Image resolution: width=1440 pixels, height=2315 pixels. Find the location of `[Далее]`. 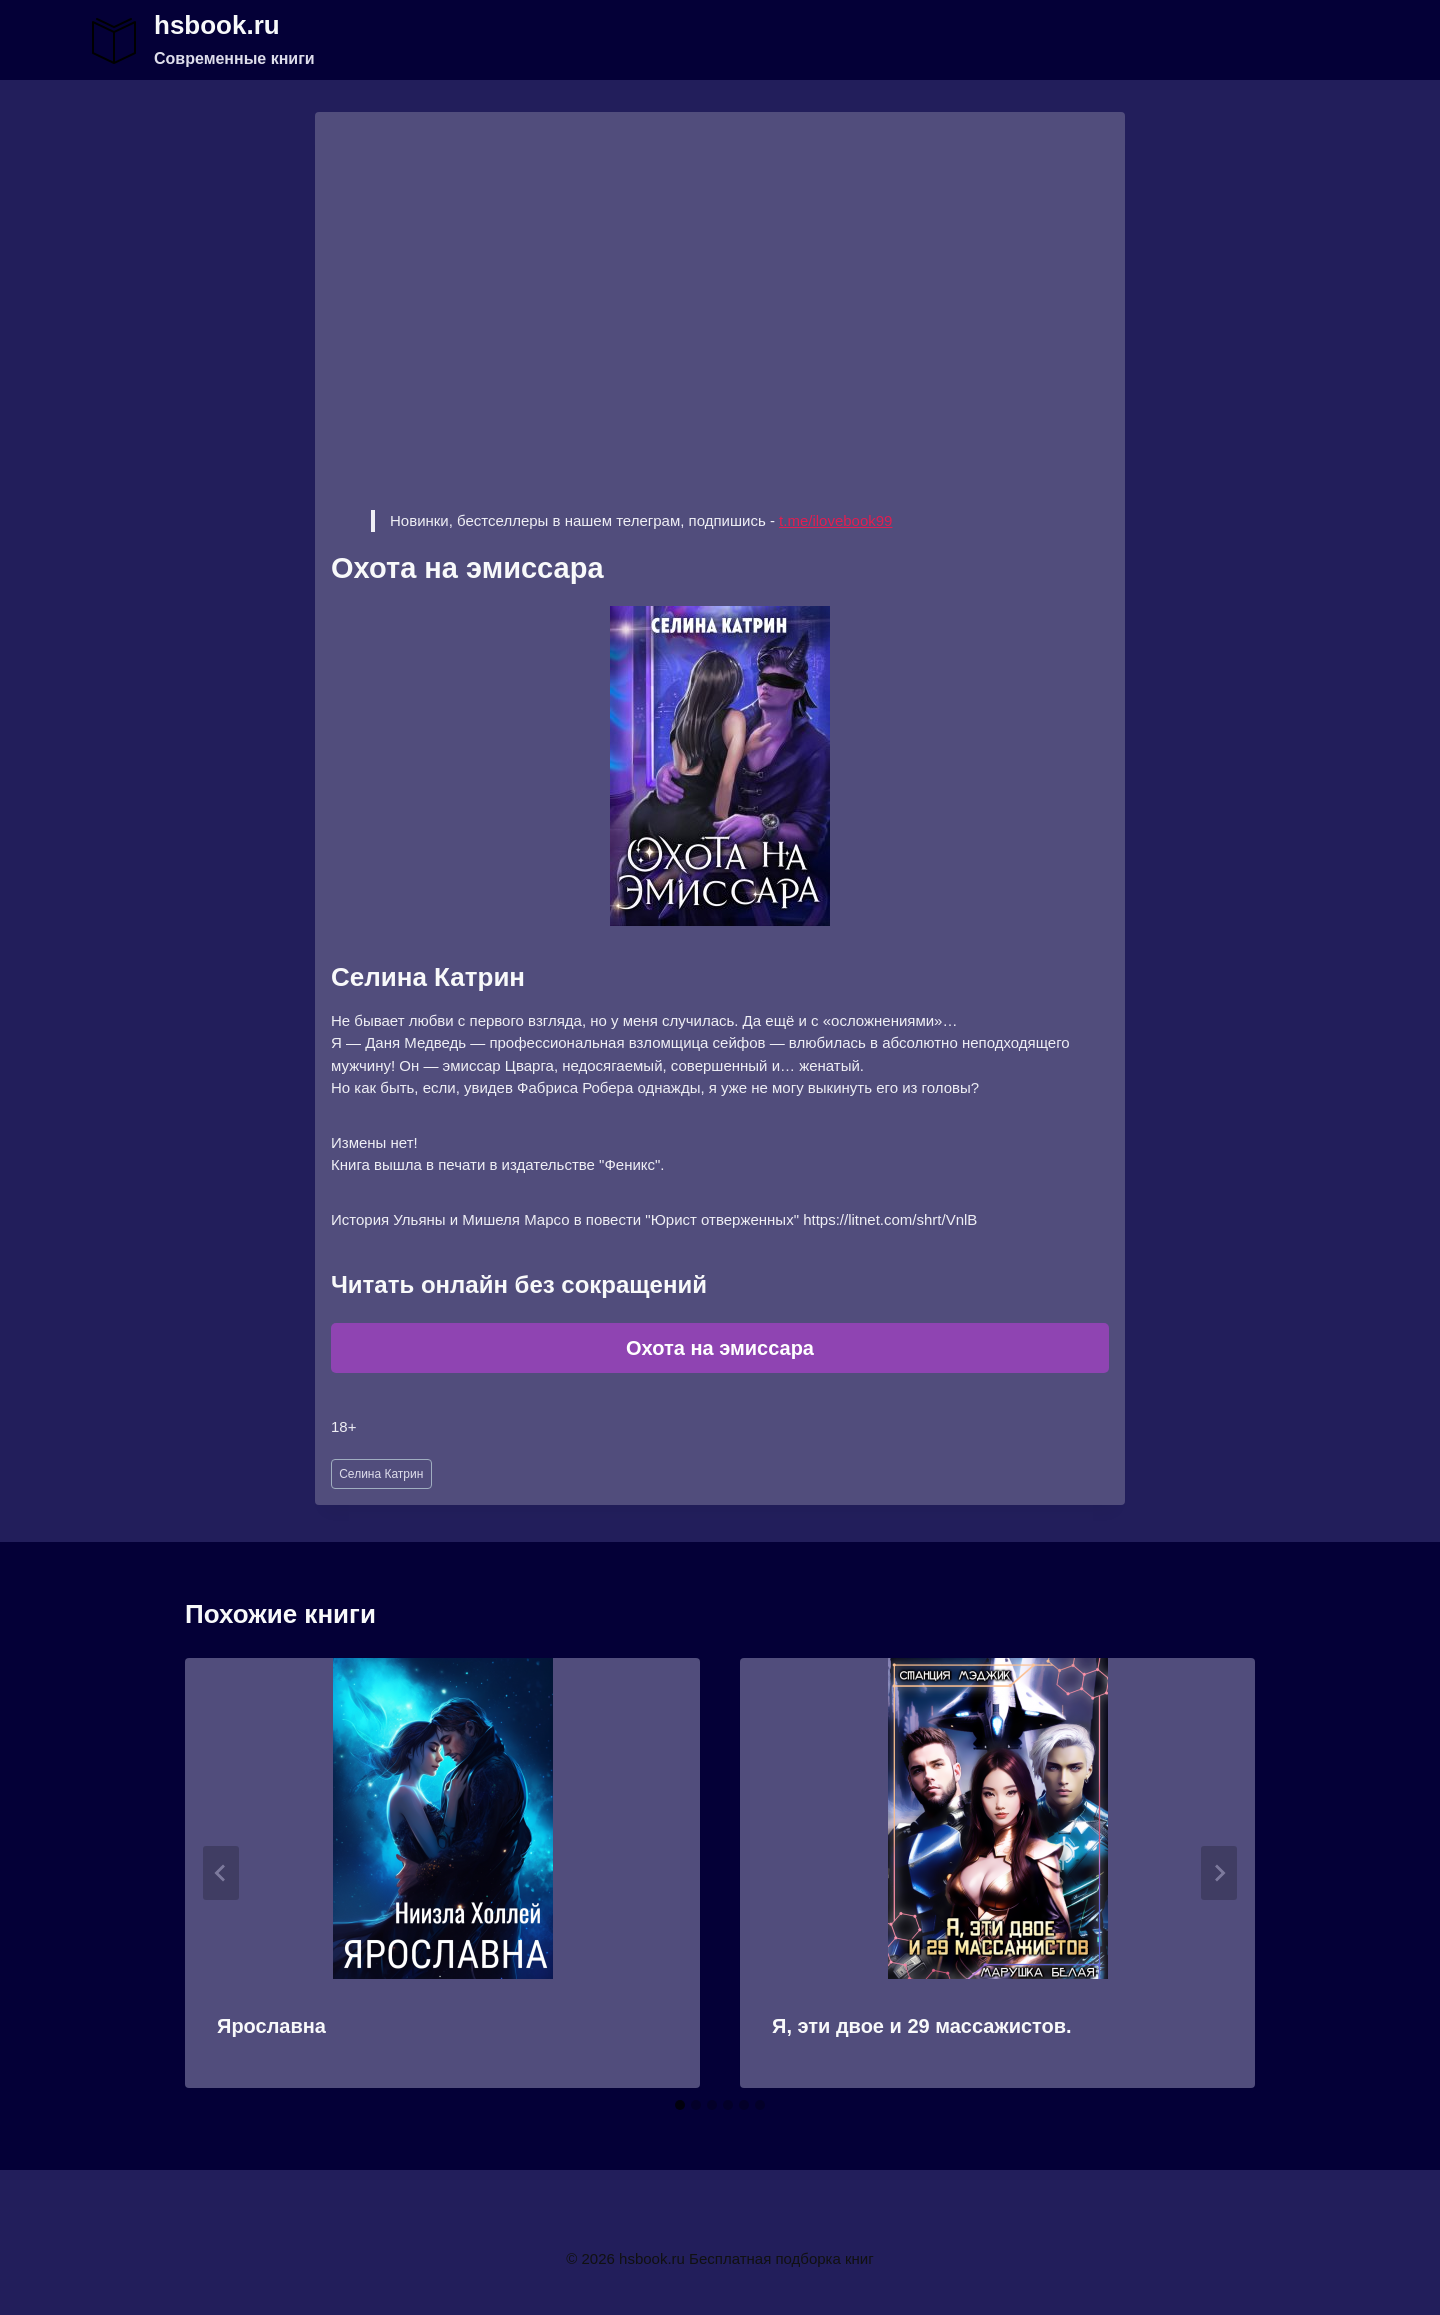

[Далее] is located at coordinates (1219, 1873).